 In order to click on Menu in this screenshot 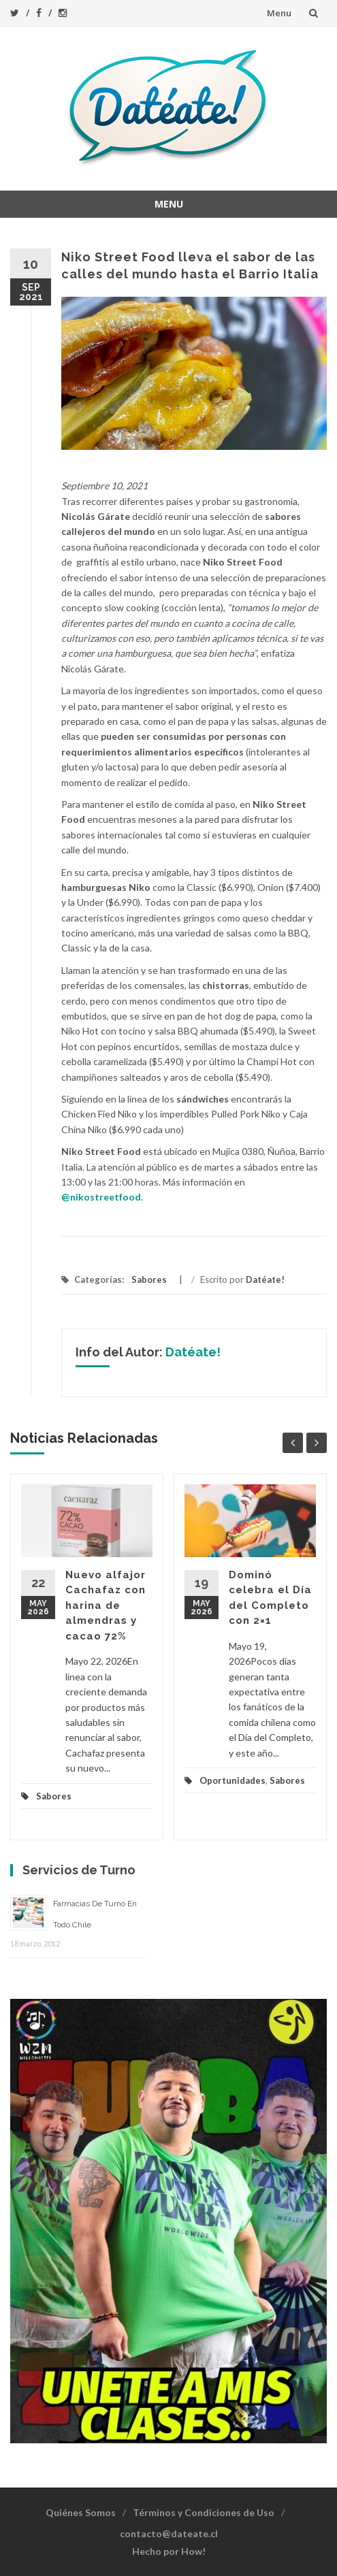, I will do `click(279, 13)`.